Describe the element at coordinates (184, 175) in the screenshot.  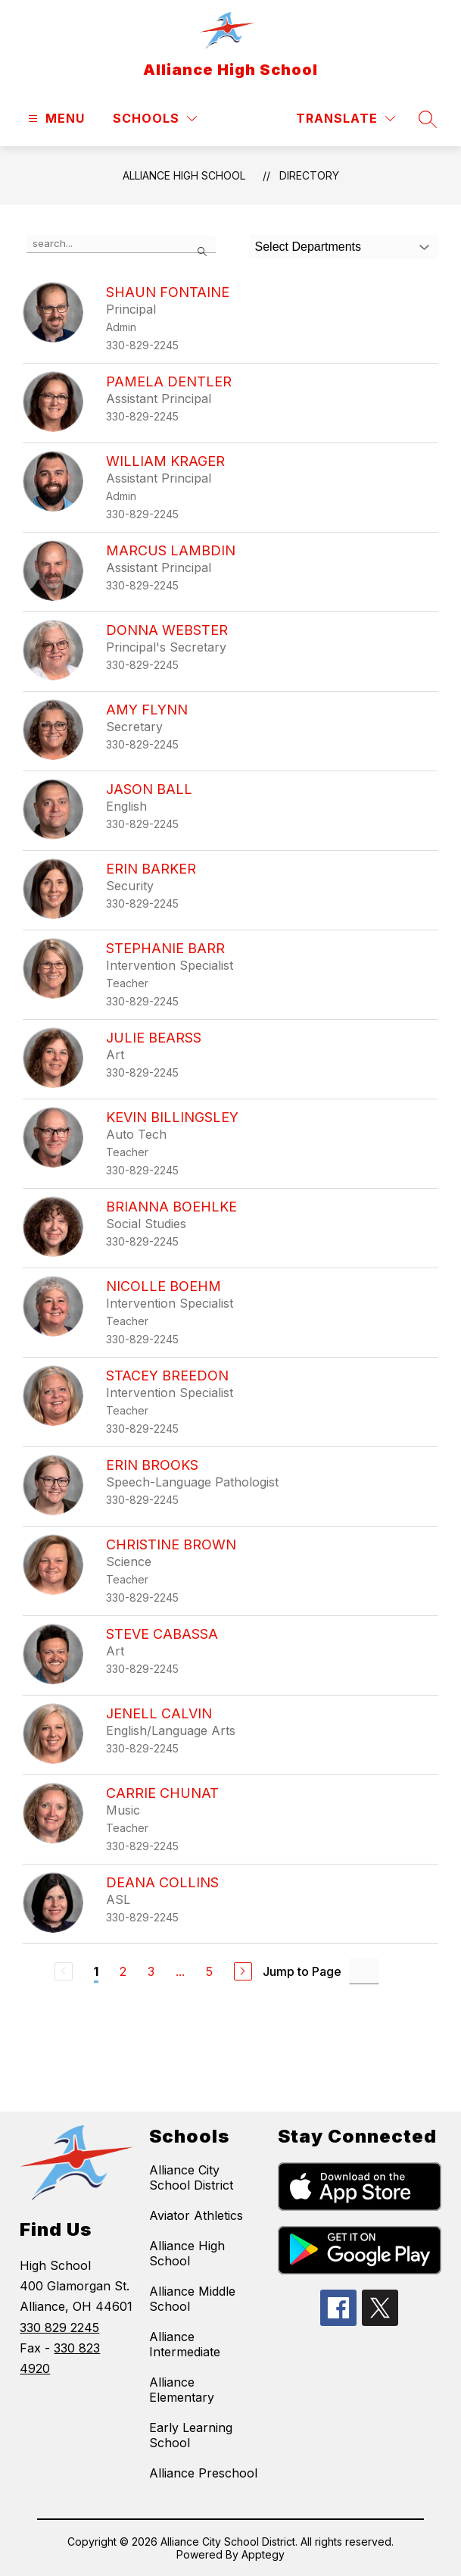
I see `Alliance High School` at that location.